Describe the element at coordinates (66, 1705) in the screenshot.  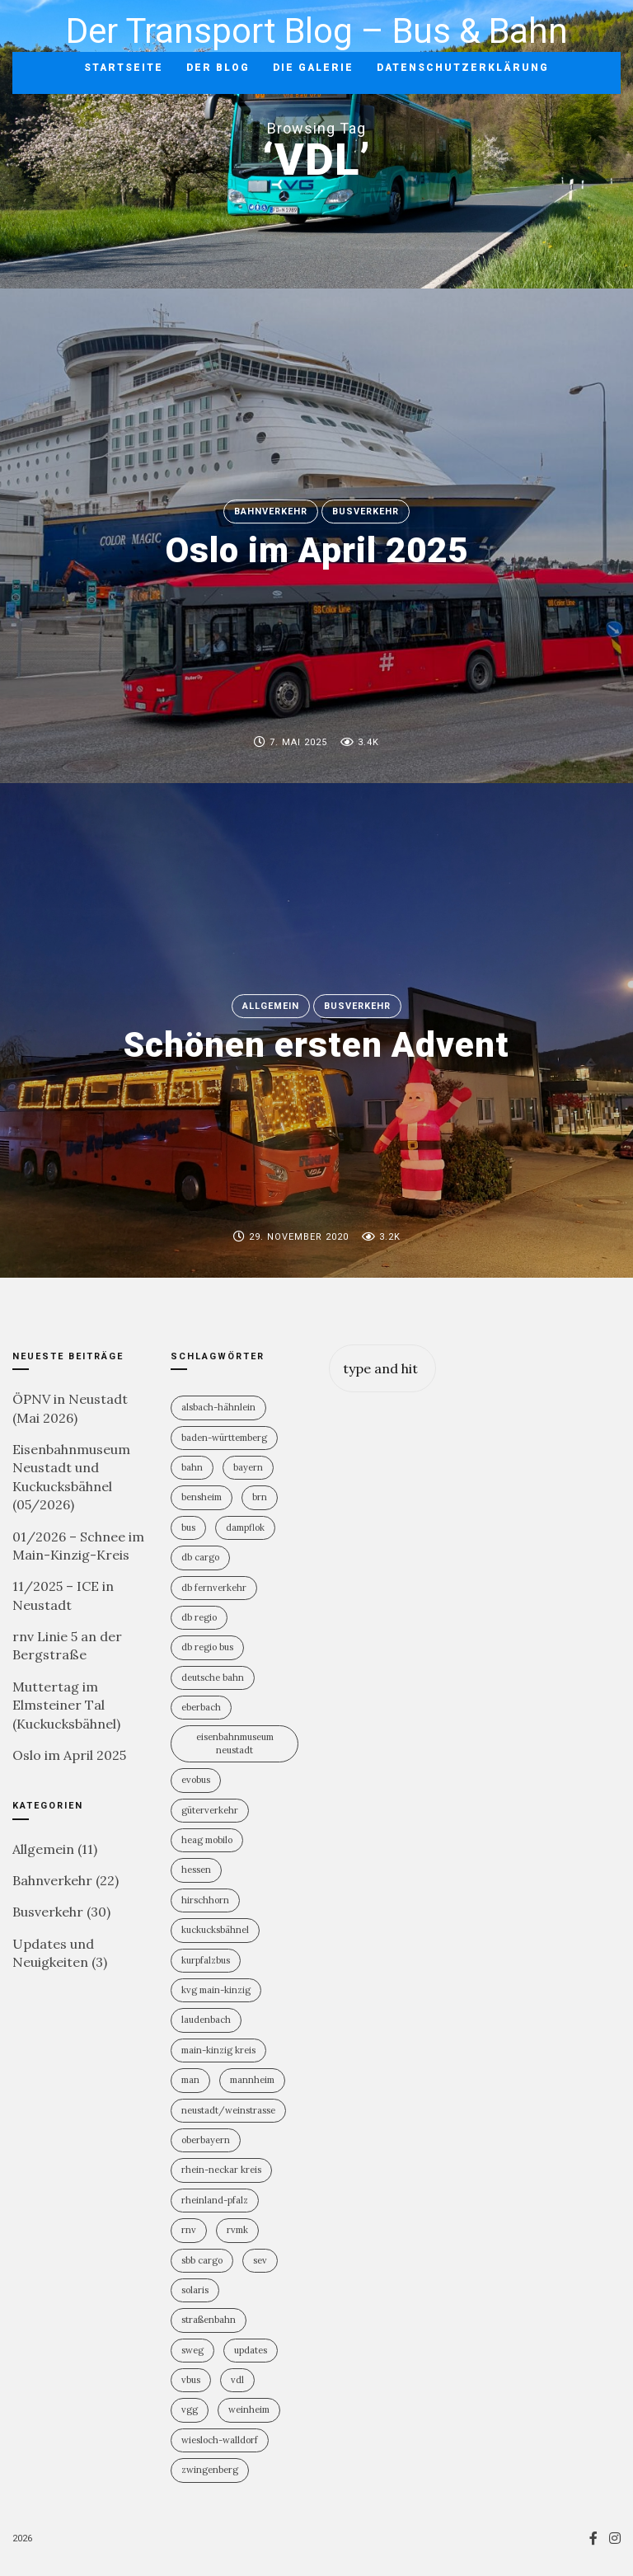
I see `Muttertag im Elmsteiner Tal (Kuckucksbähnel)` at that location.